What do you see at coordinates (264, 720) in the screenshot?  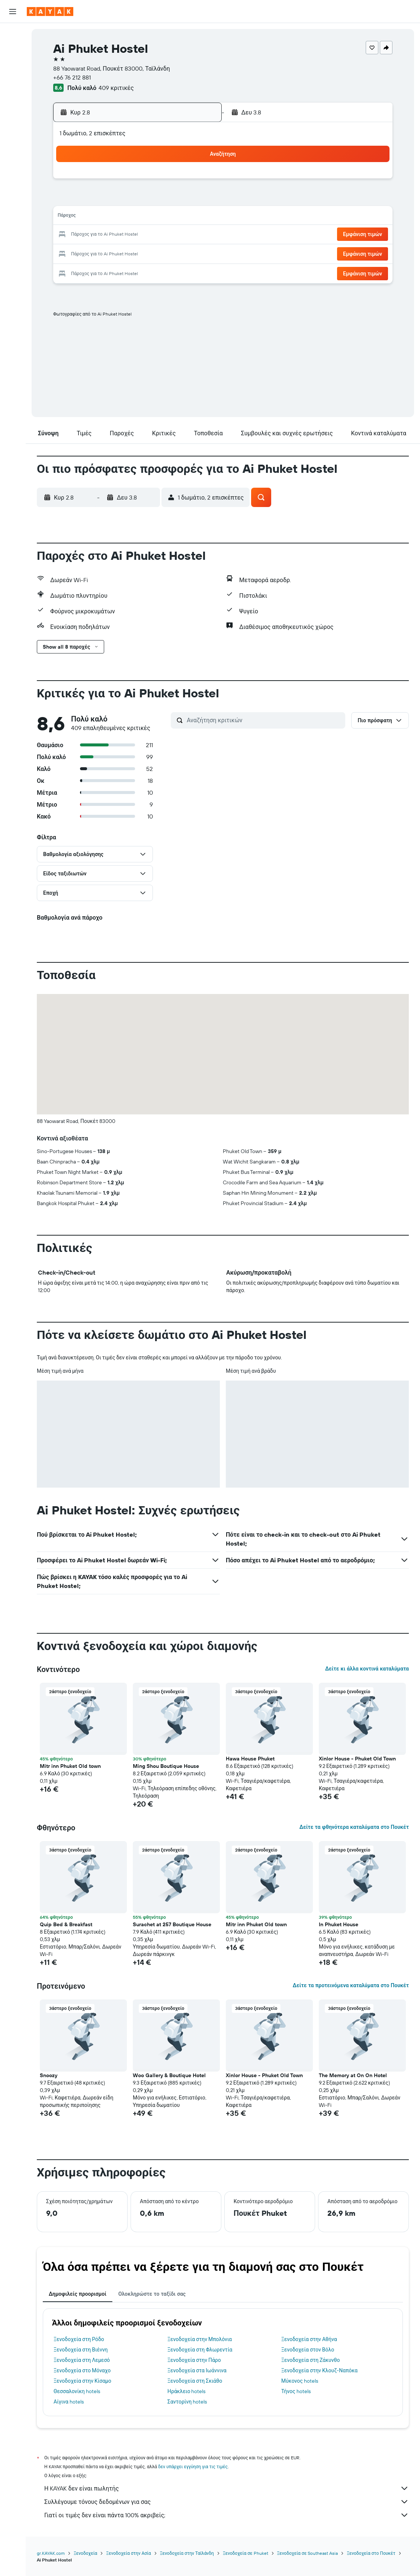 I see `[Αναζήτηση κριτικών]` at bounding box center [264, 720].